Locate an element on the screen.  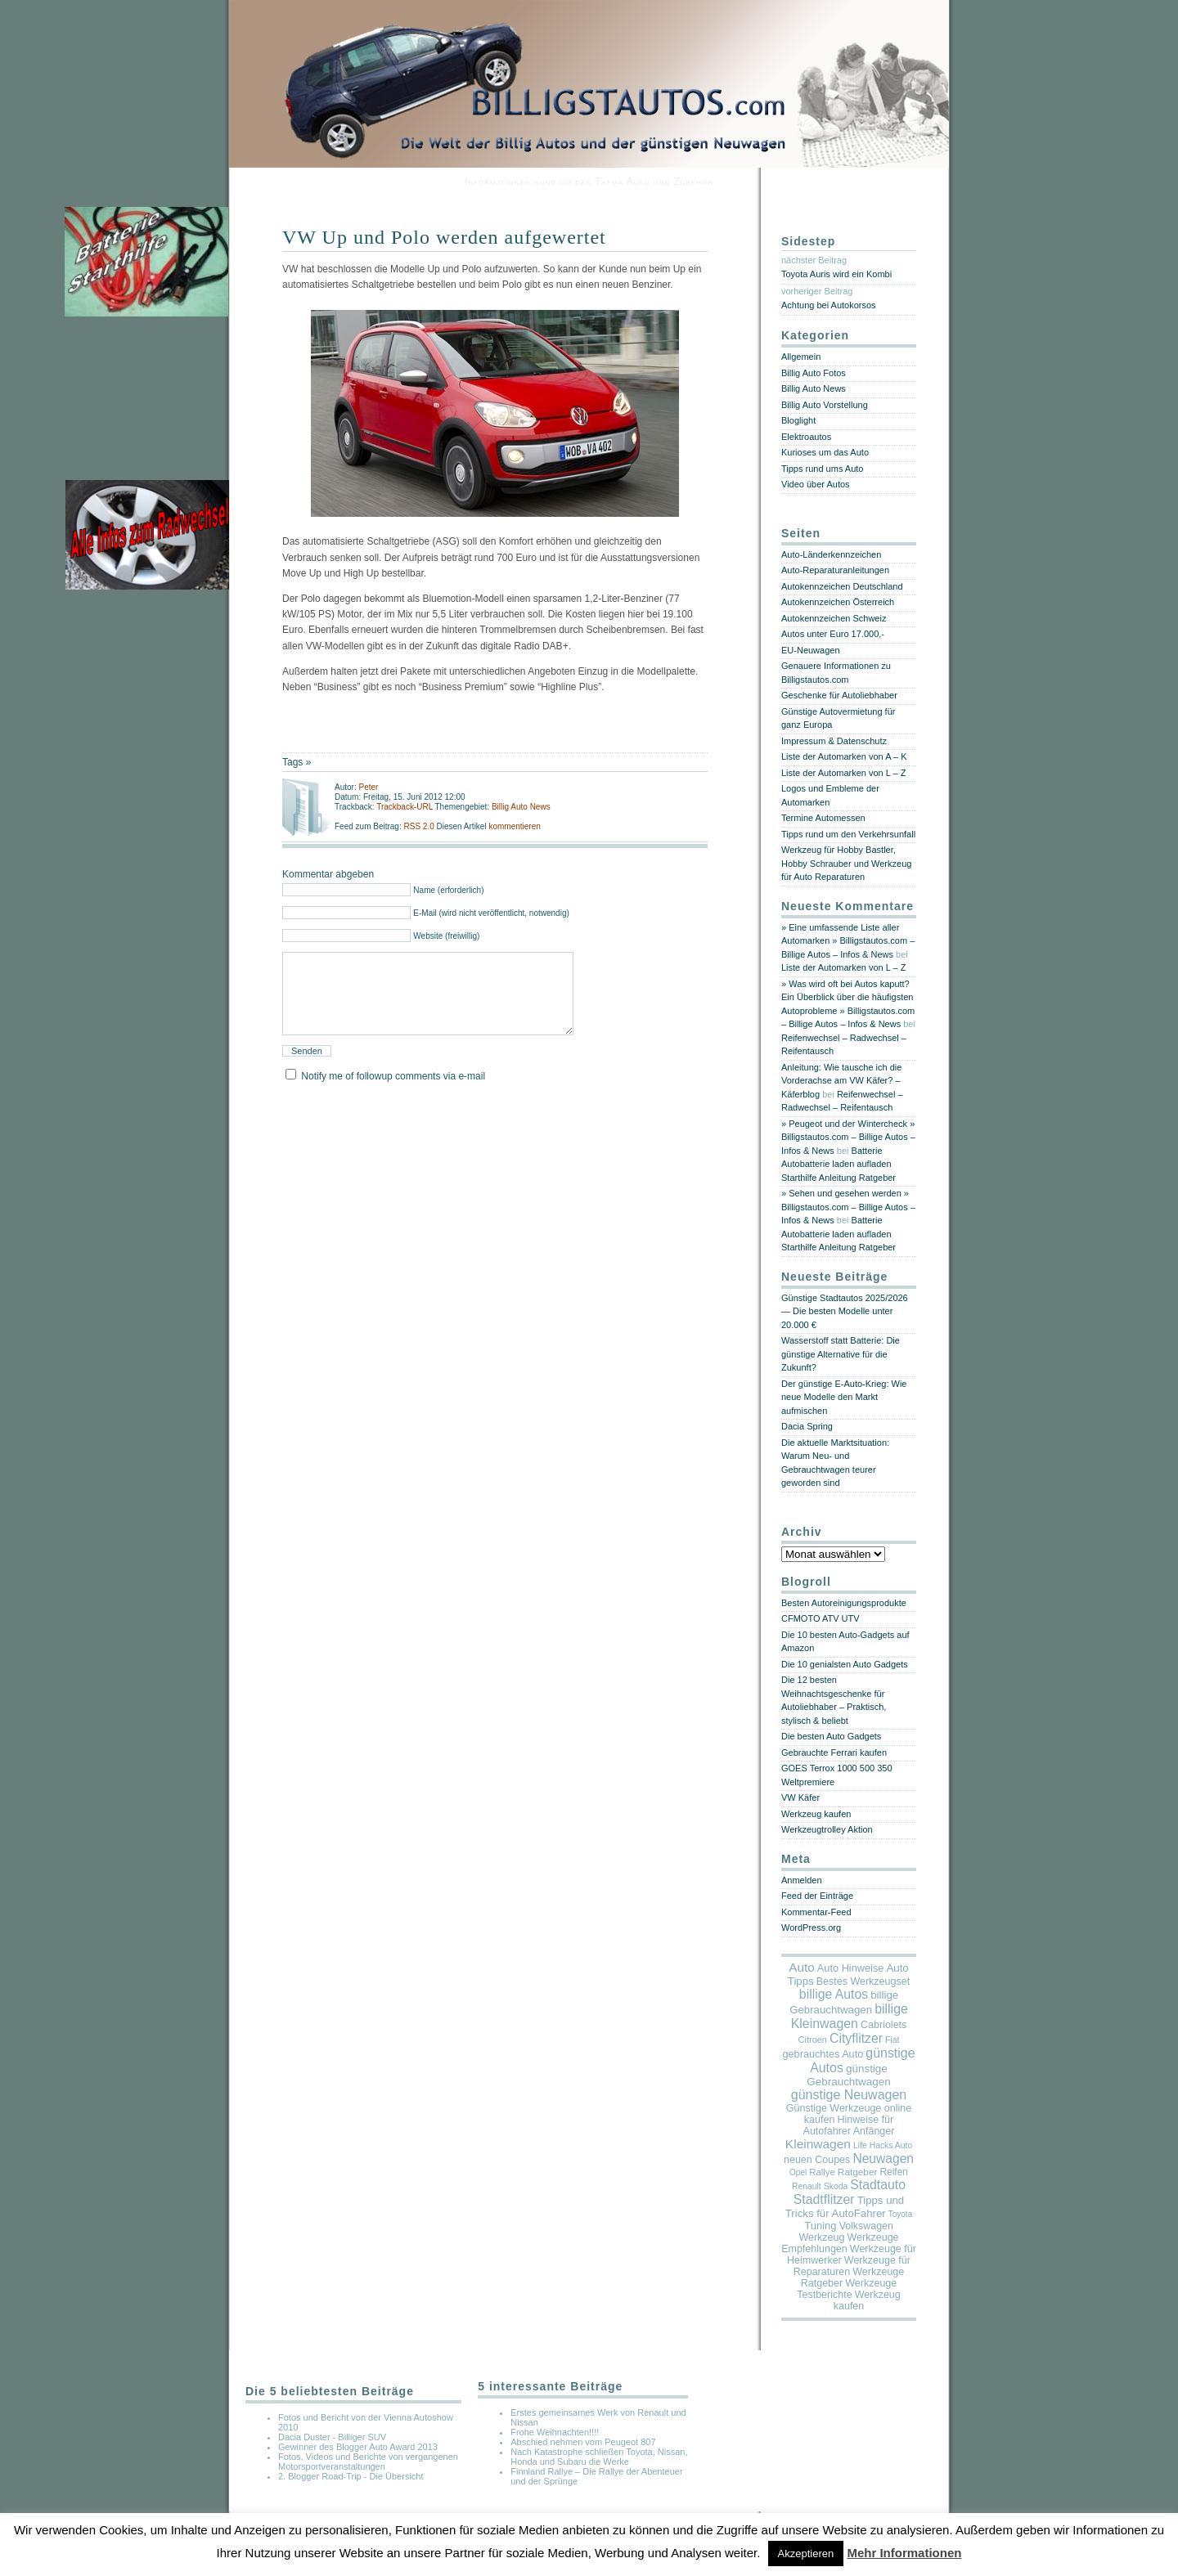
Achtung bei Autokorsos is located at coordinates (828, 305).